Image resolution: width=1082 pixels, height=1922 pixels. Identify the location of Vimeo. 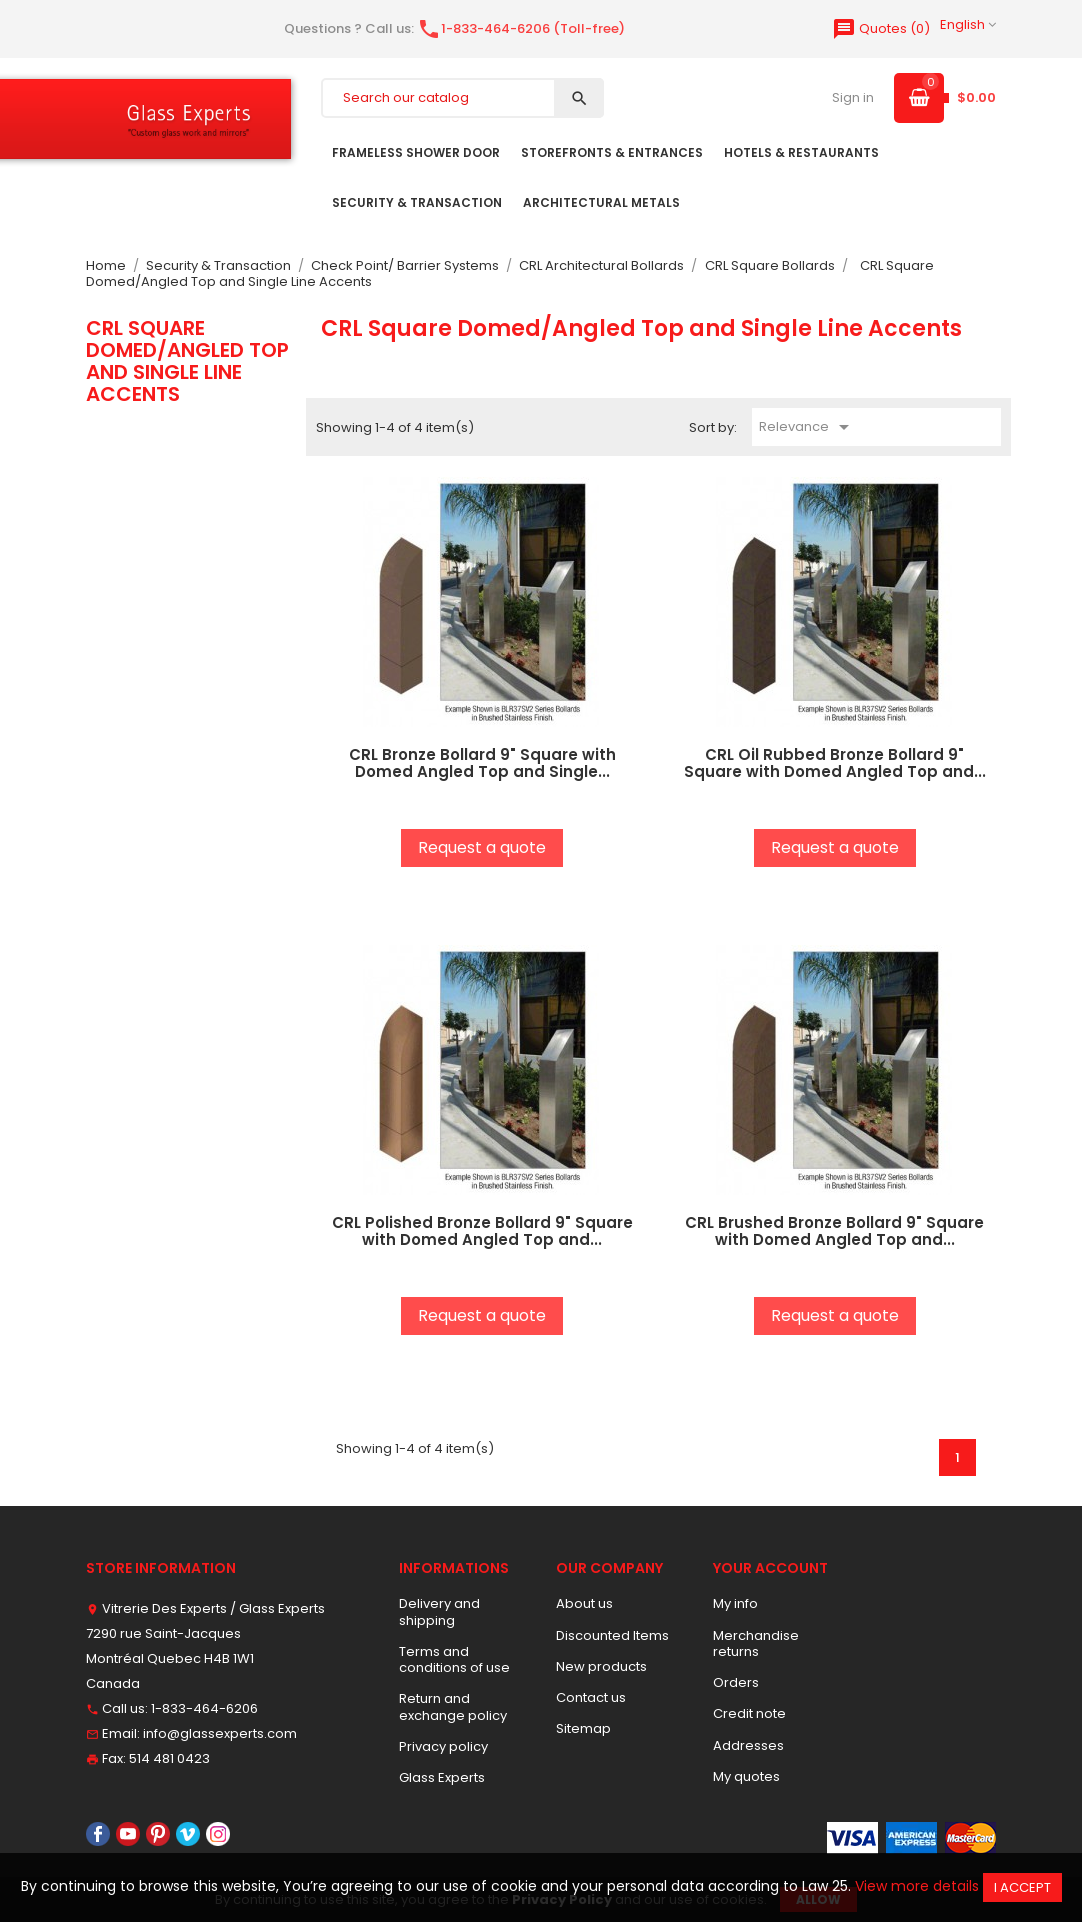
(188, 1834).